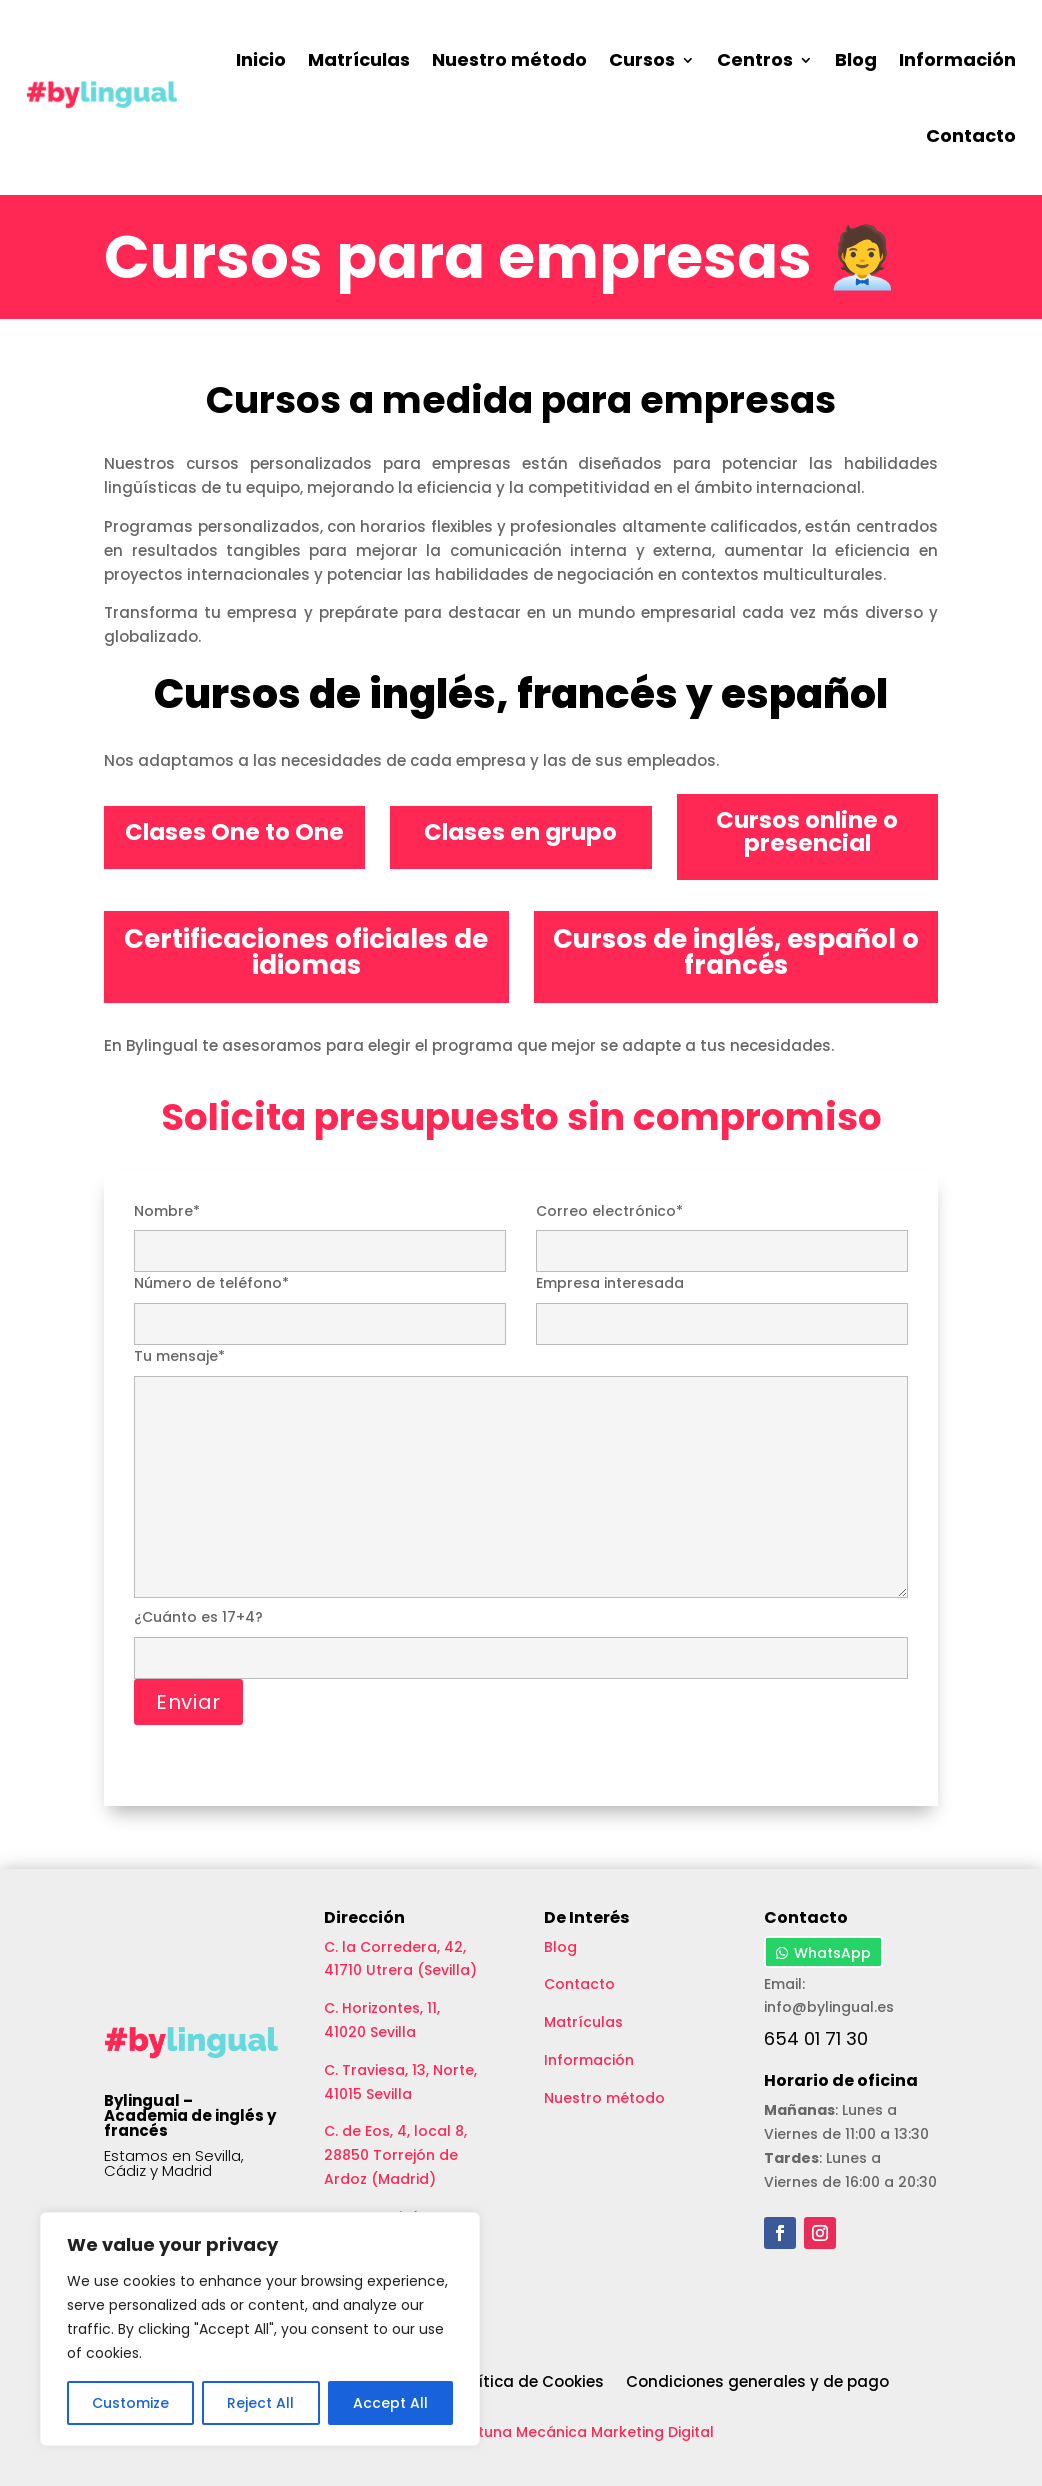  What do you see at coordinates (261, 59) in the screenshot?
I see `Inicio` at bounding box center [261, 59].